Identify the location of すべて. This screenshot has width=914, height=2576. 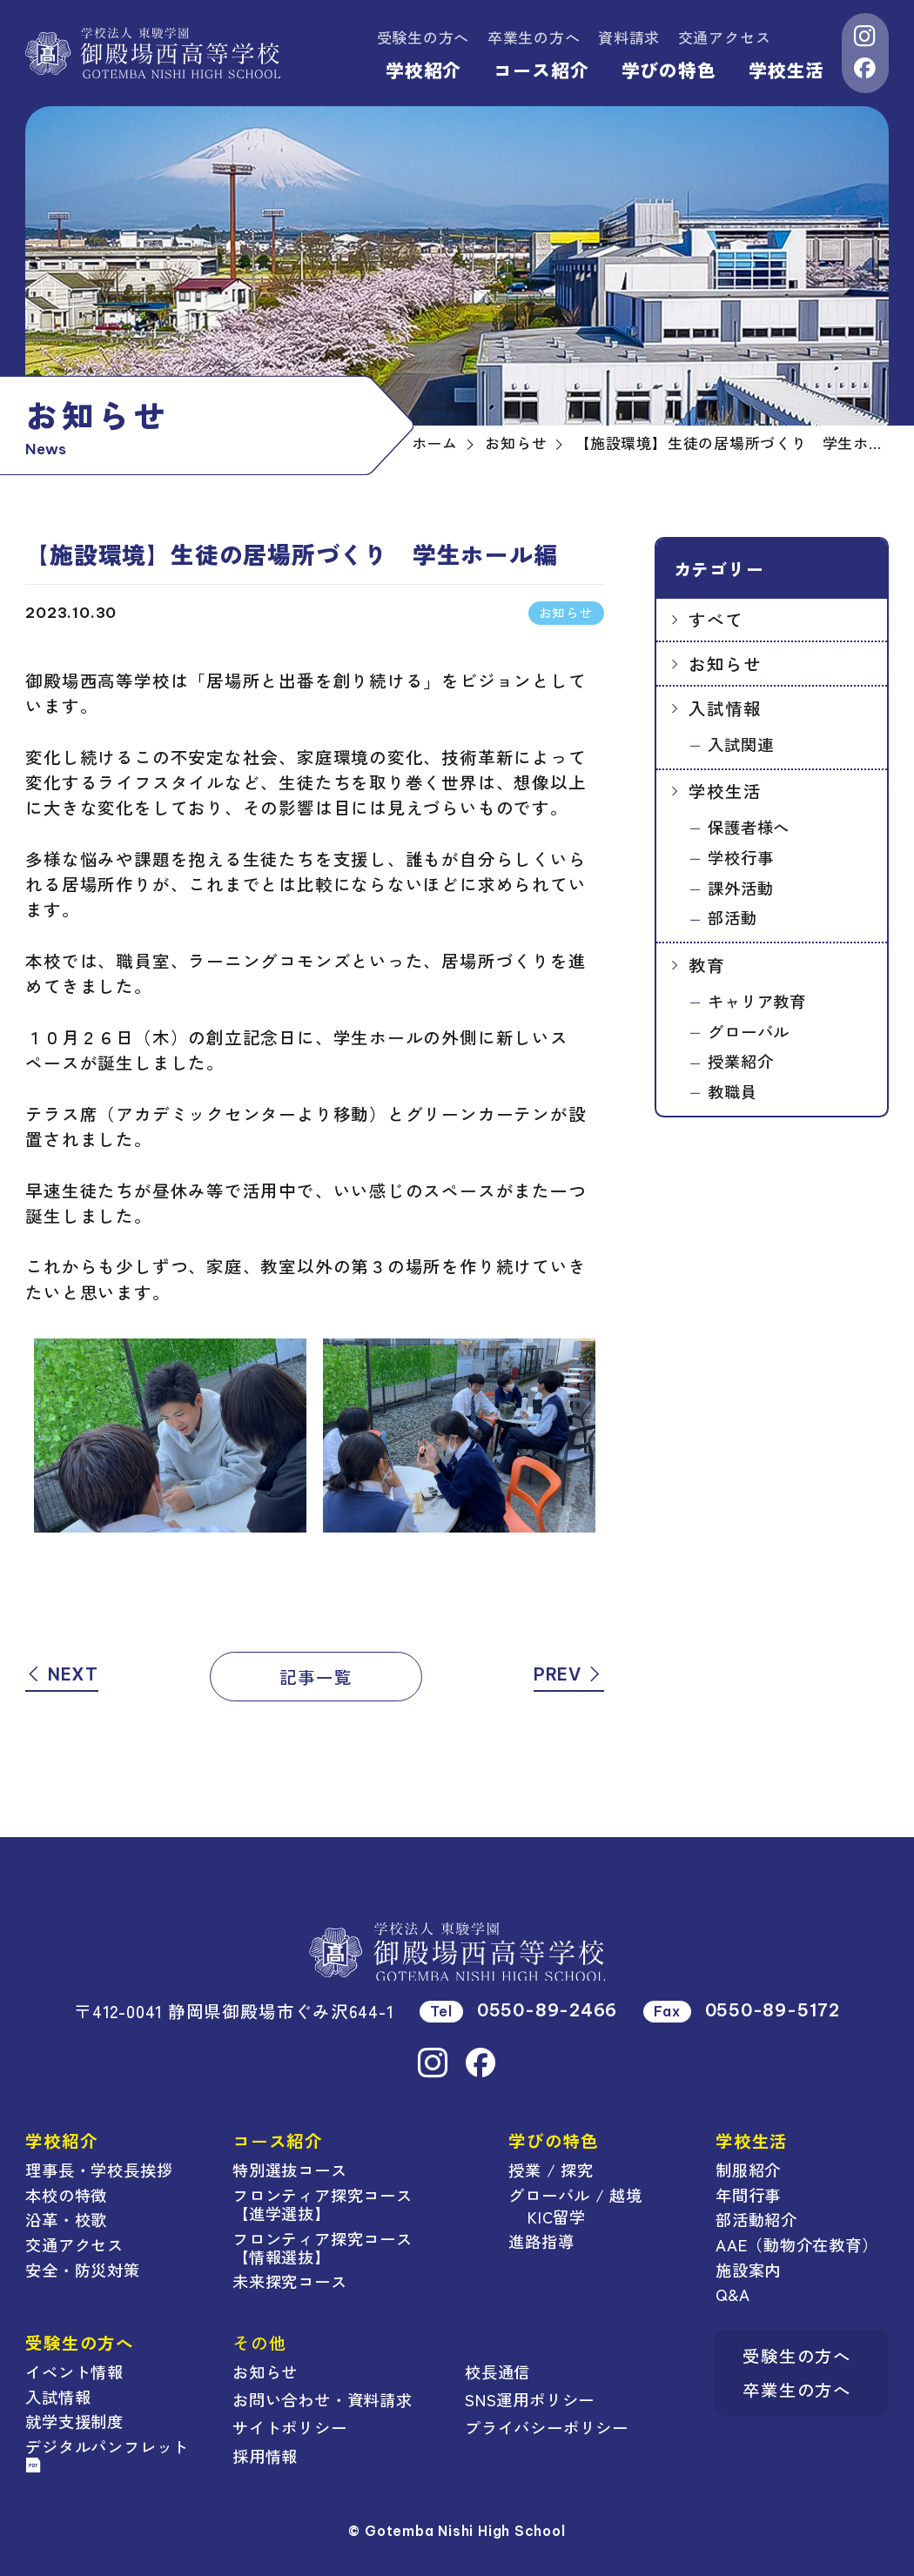
(716, 619).